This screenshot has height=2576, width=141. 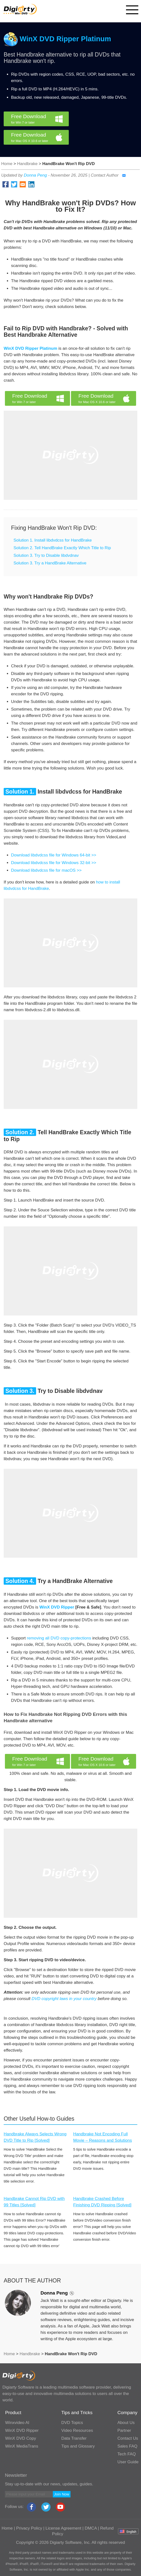 I want to click on WinX MediaTrans, so click(x=21, y=2446).